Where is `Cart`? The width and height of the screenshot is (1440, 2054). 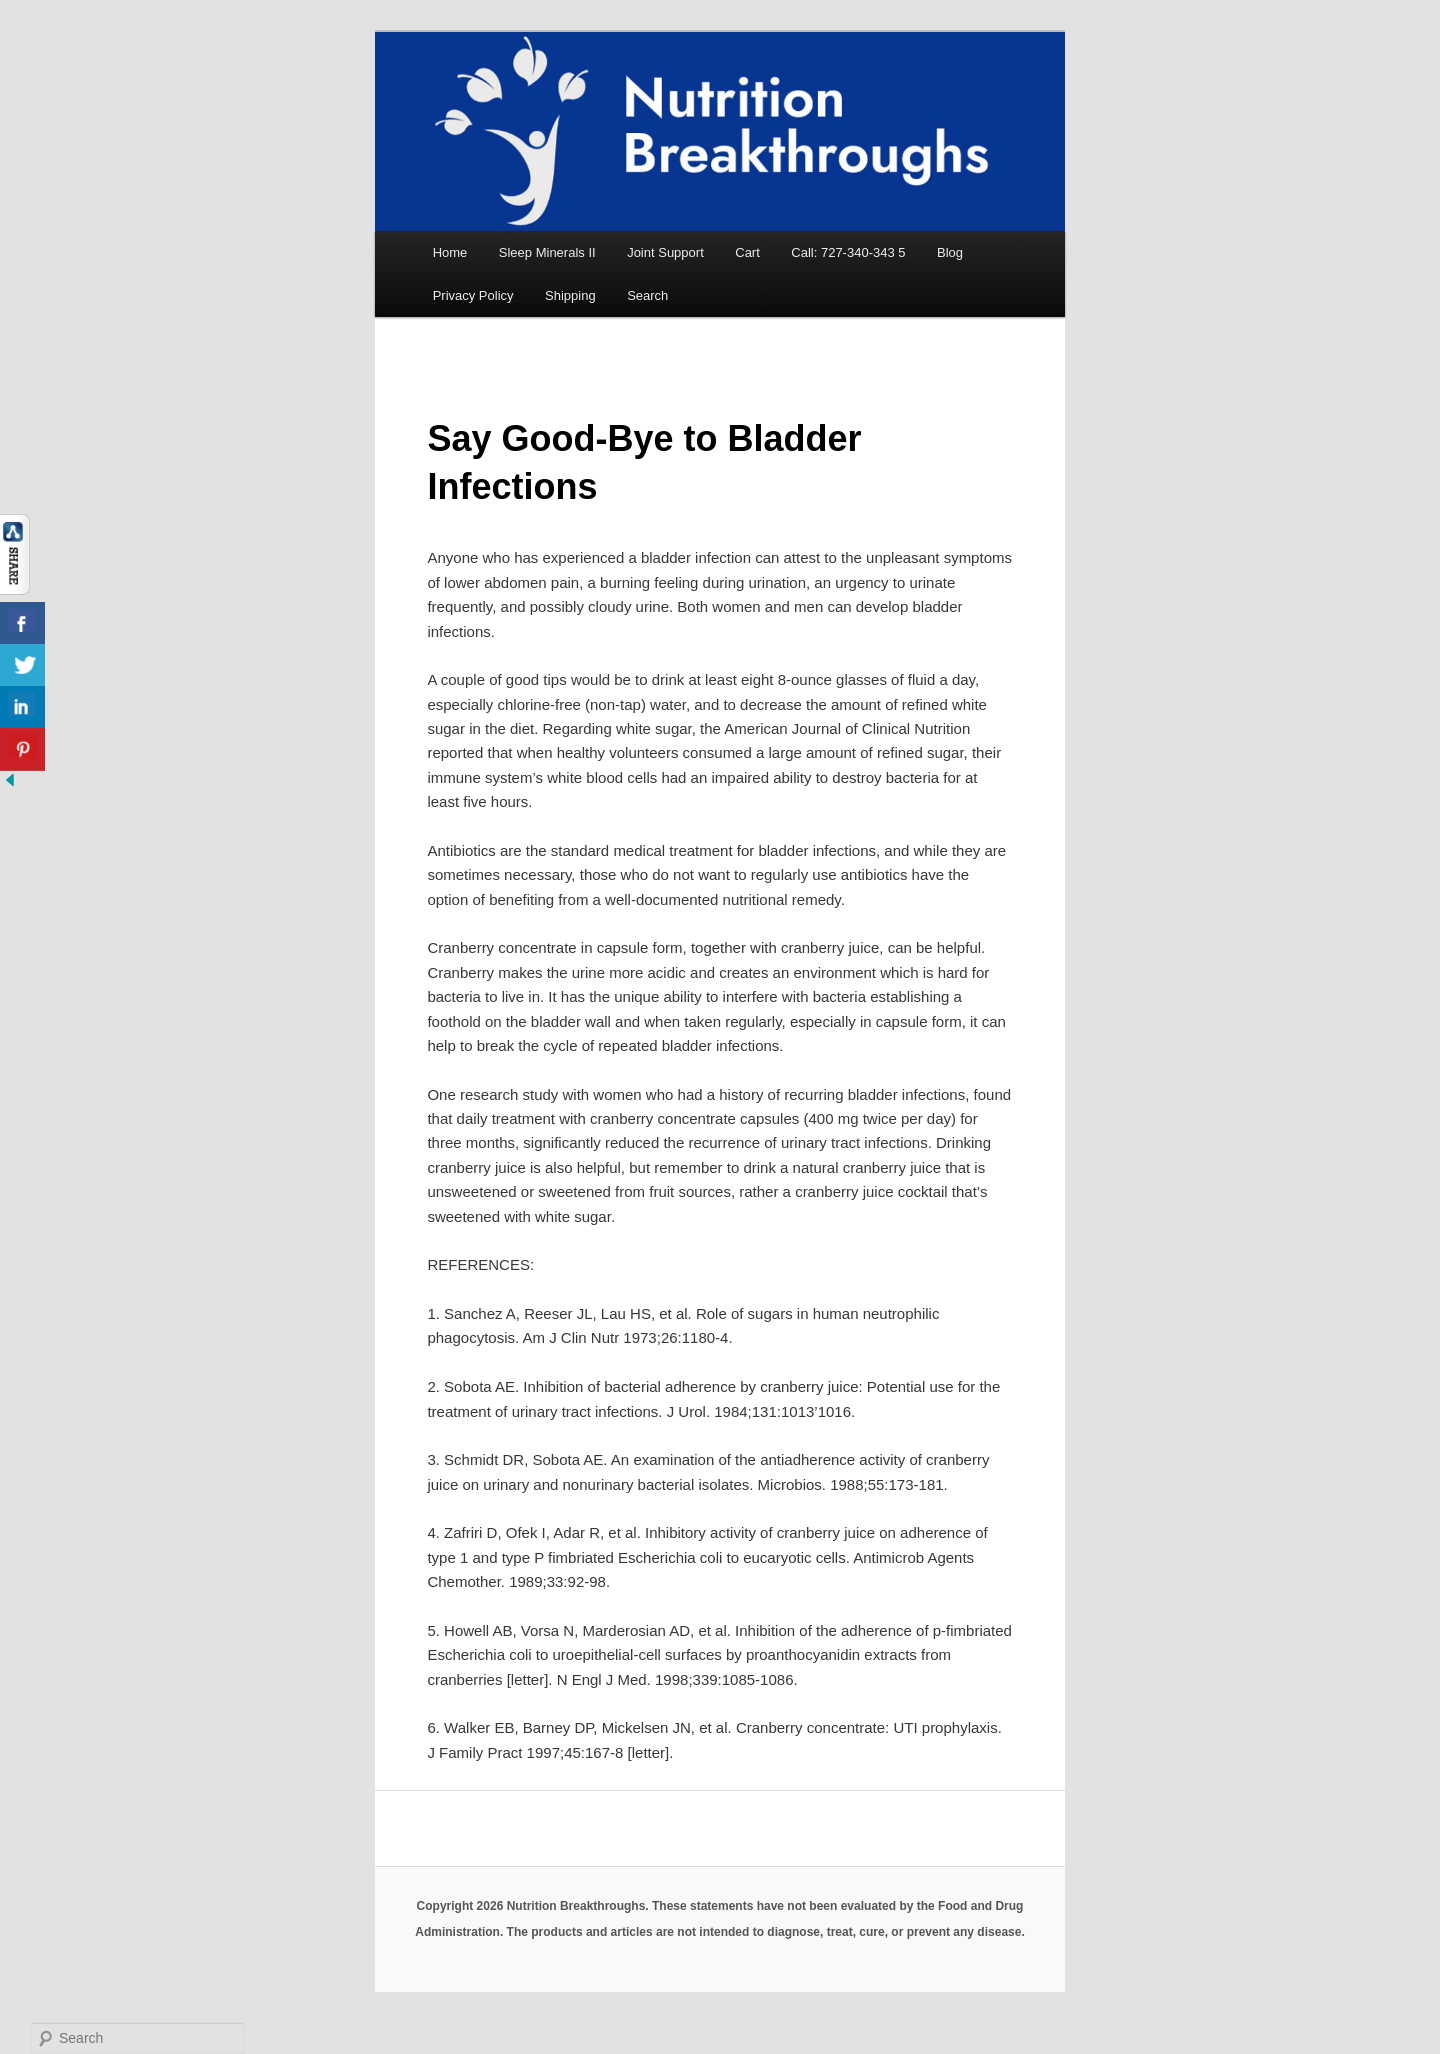
Cart is located at coordinates (747, 252).